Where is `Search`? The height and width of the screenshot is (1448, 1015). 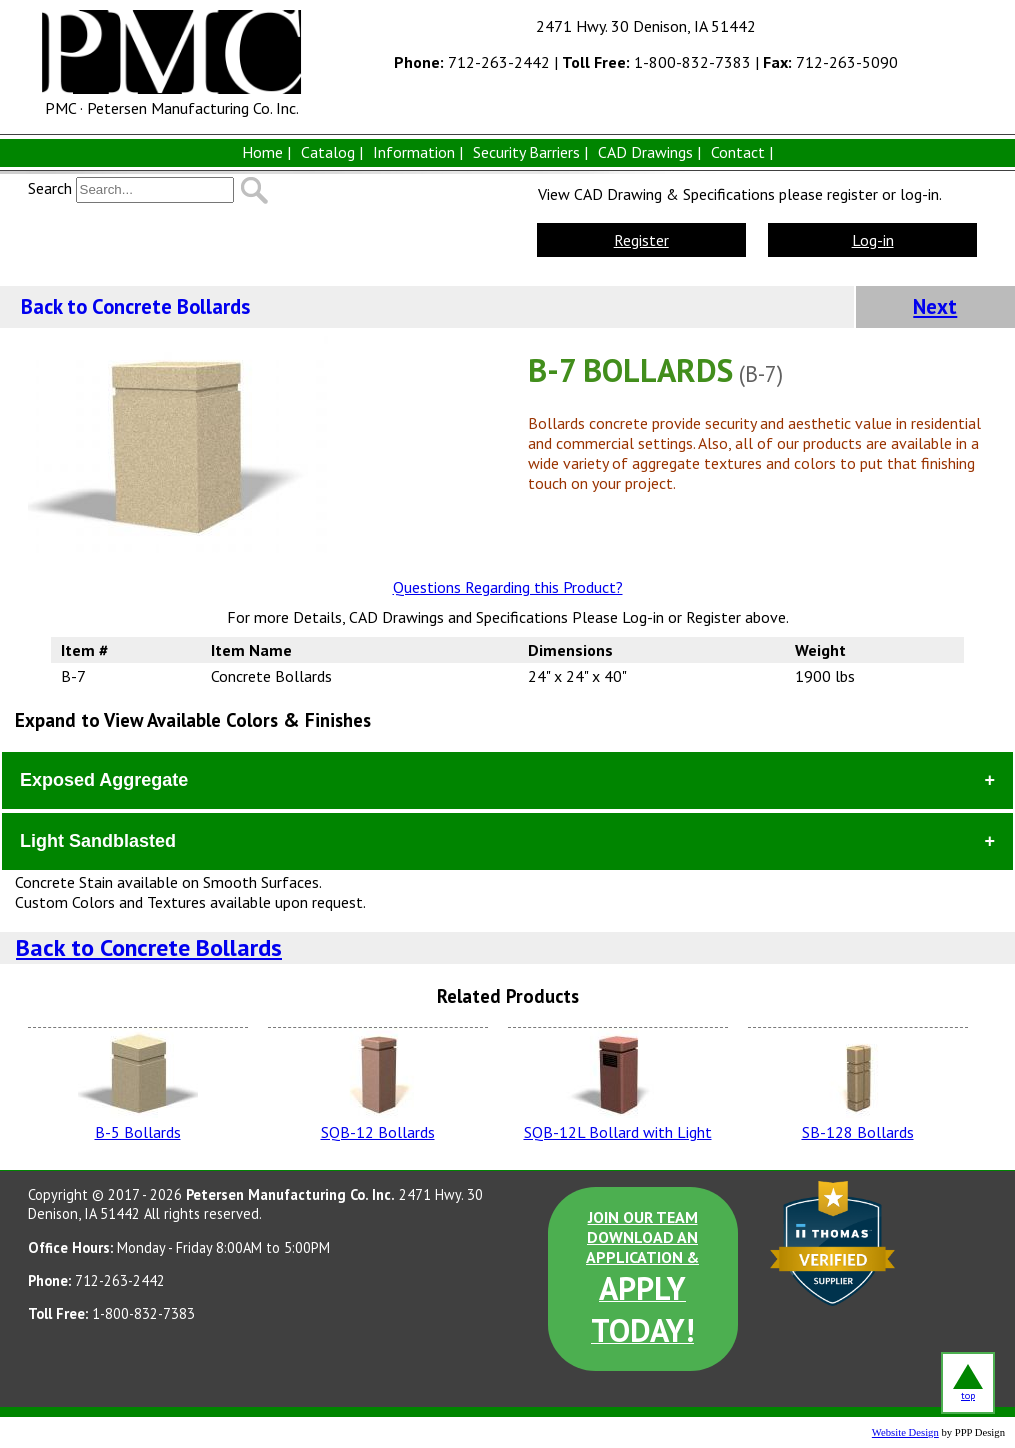 Search is located at coordinates (50, 188).